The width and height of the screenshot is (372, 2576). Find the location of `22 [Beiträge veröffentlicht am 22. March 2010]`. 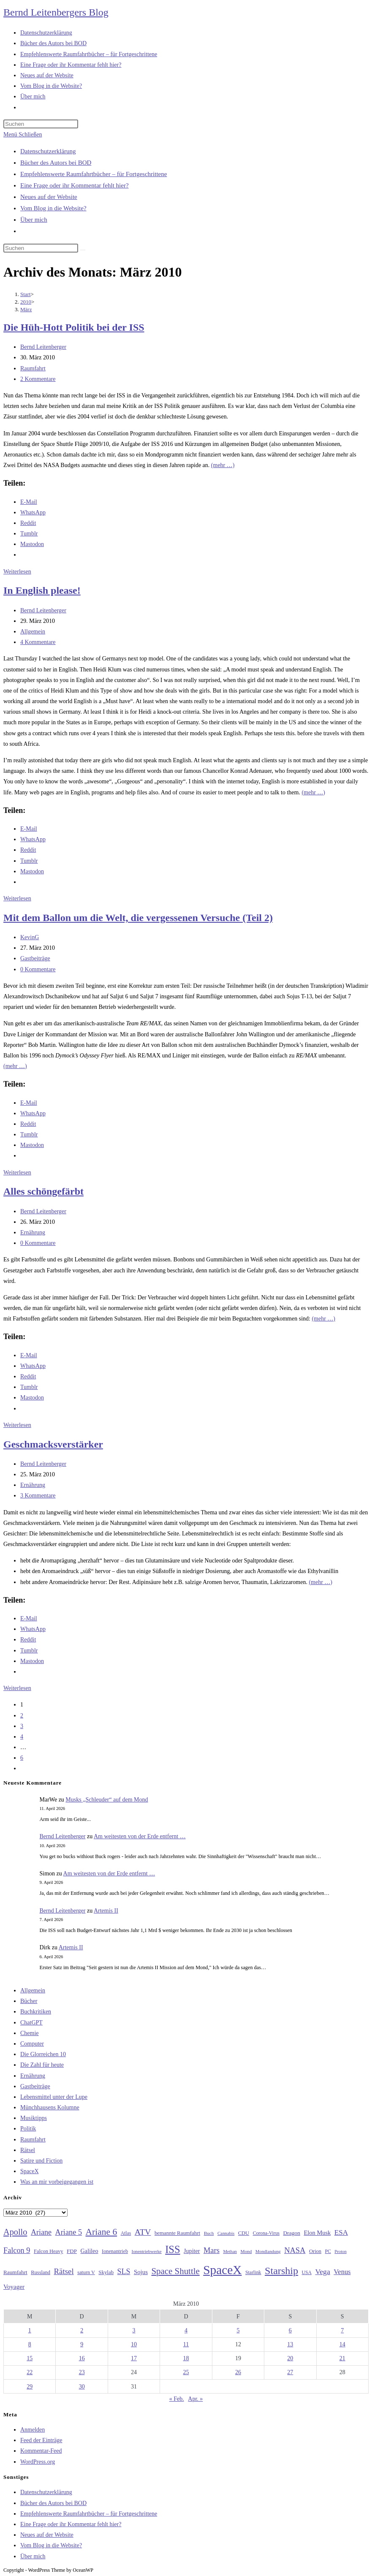

22 [Beiträge veröffentlicht am 22. March 2010] is located at coordinates (30, 2372).